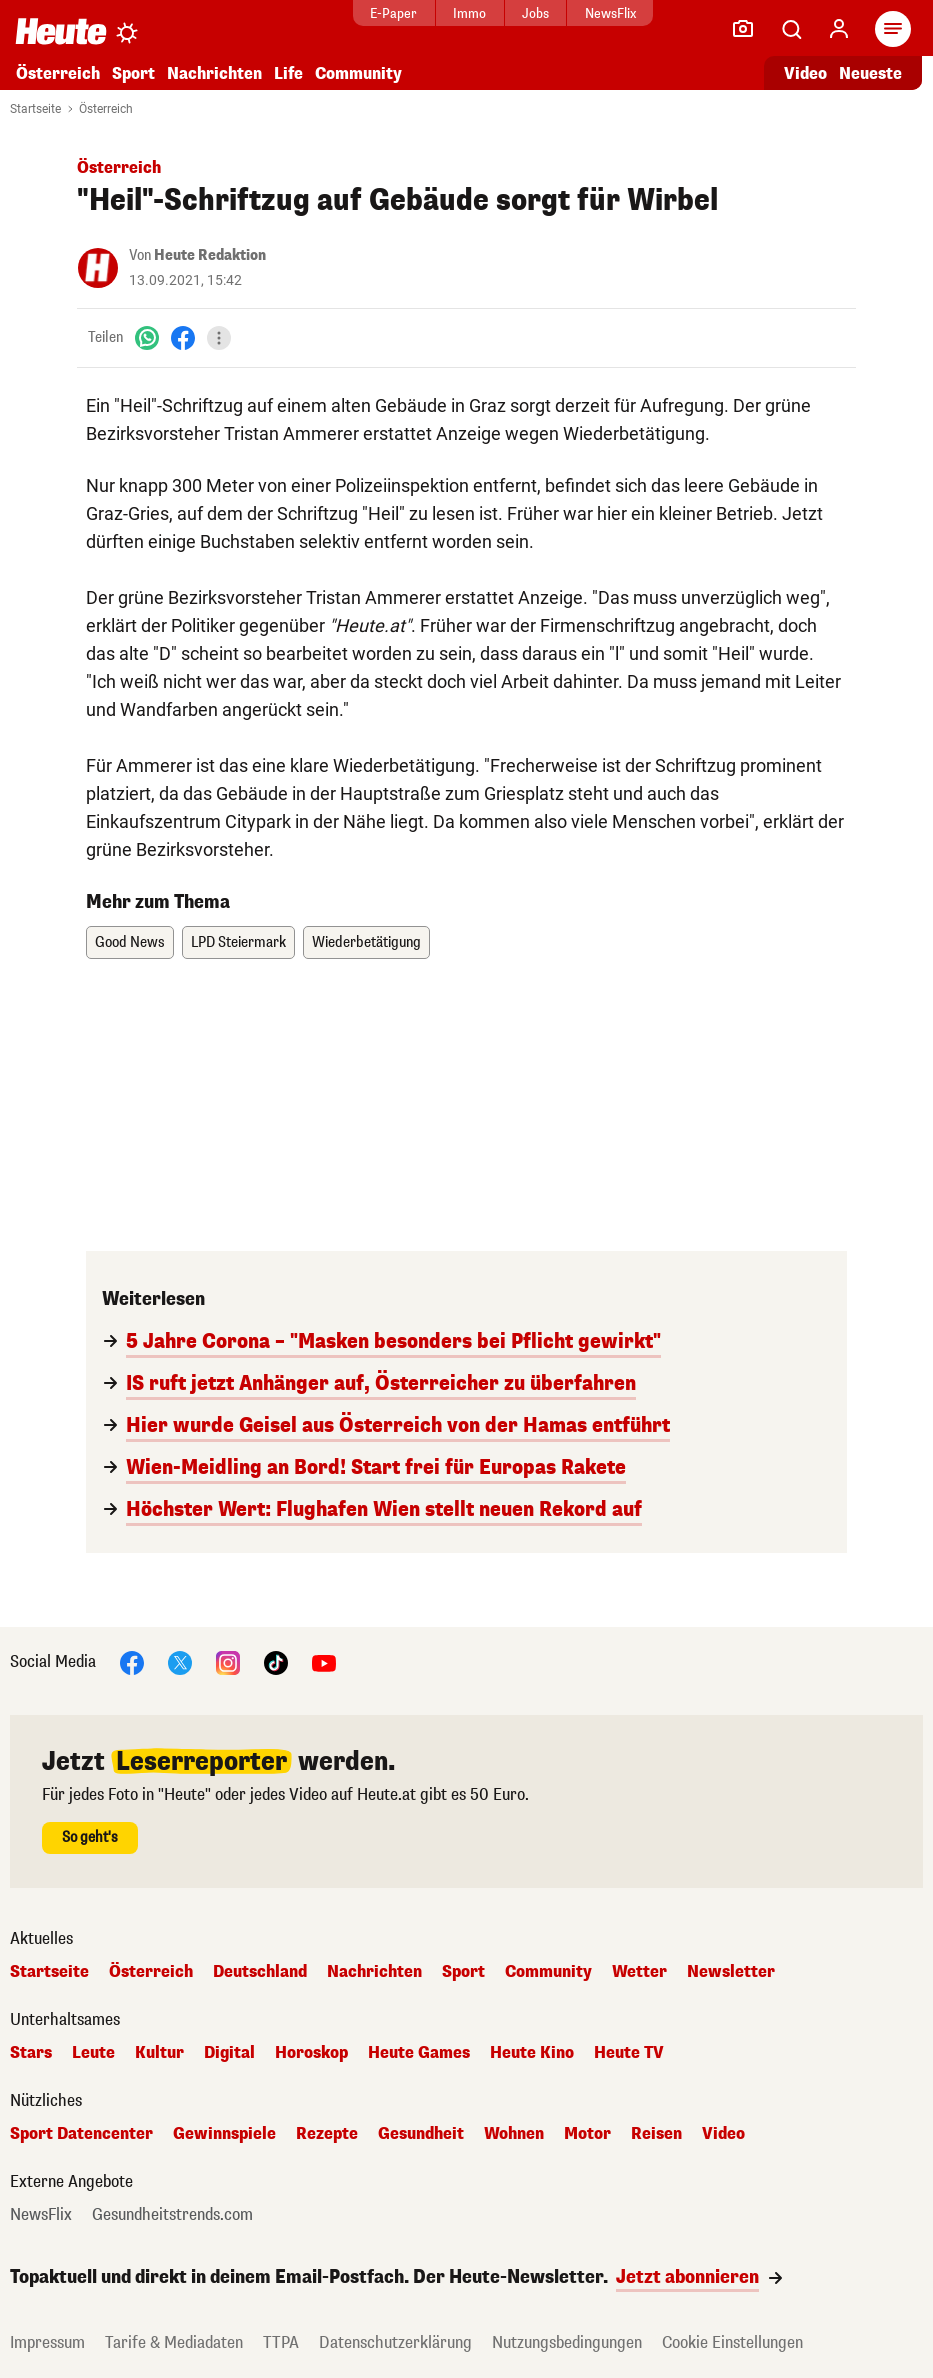 This screenshot has height=2378, width=933. What do you see at coordinates (228, 1661) in the screenshot?
I see `[Instagram]` at bounding box center [228, 1661].